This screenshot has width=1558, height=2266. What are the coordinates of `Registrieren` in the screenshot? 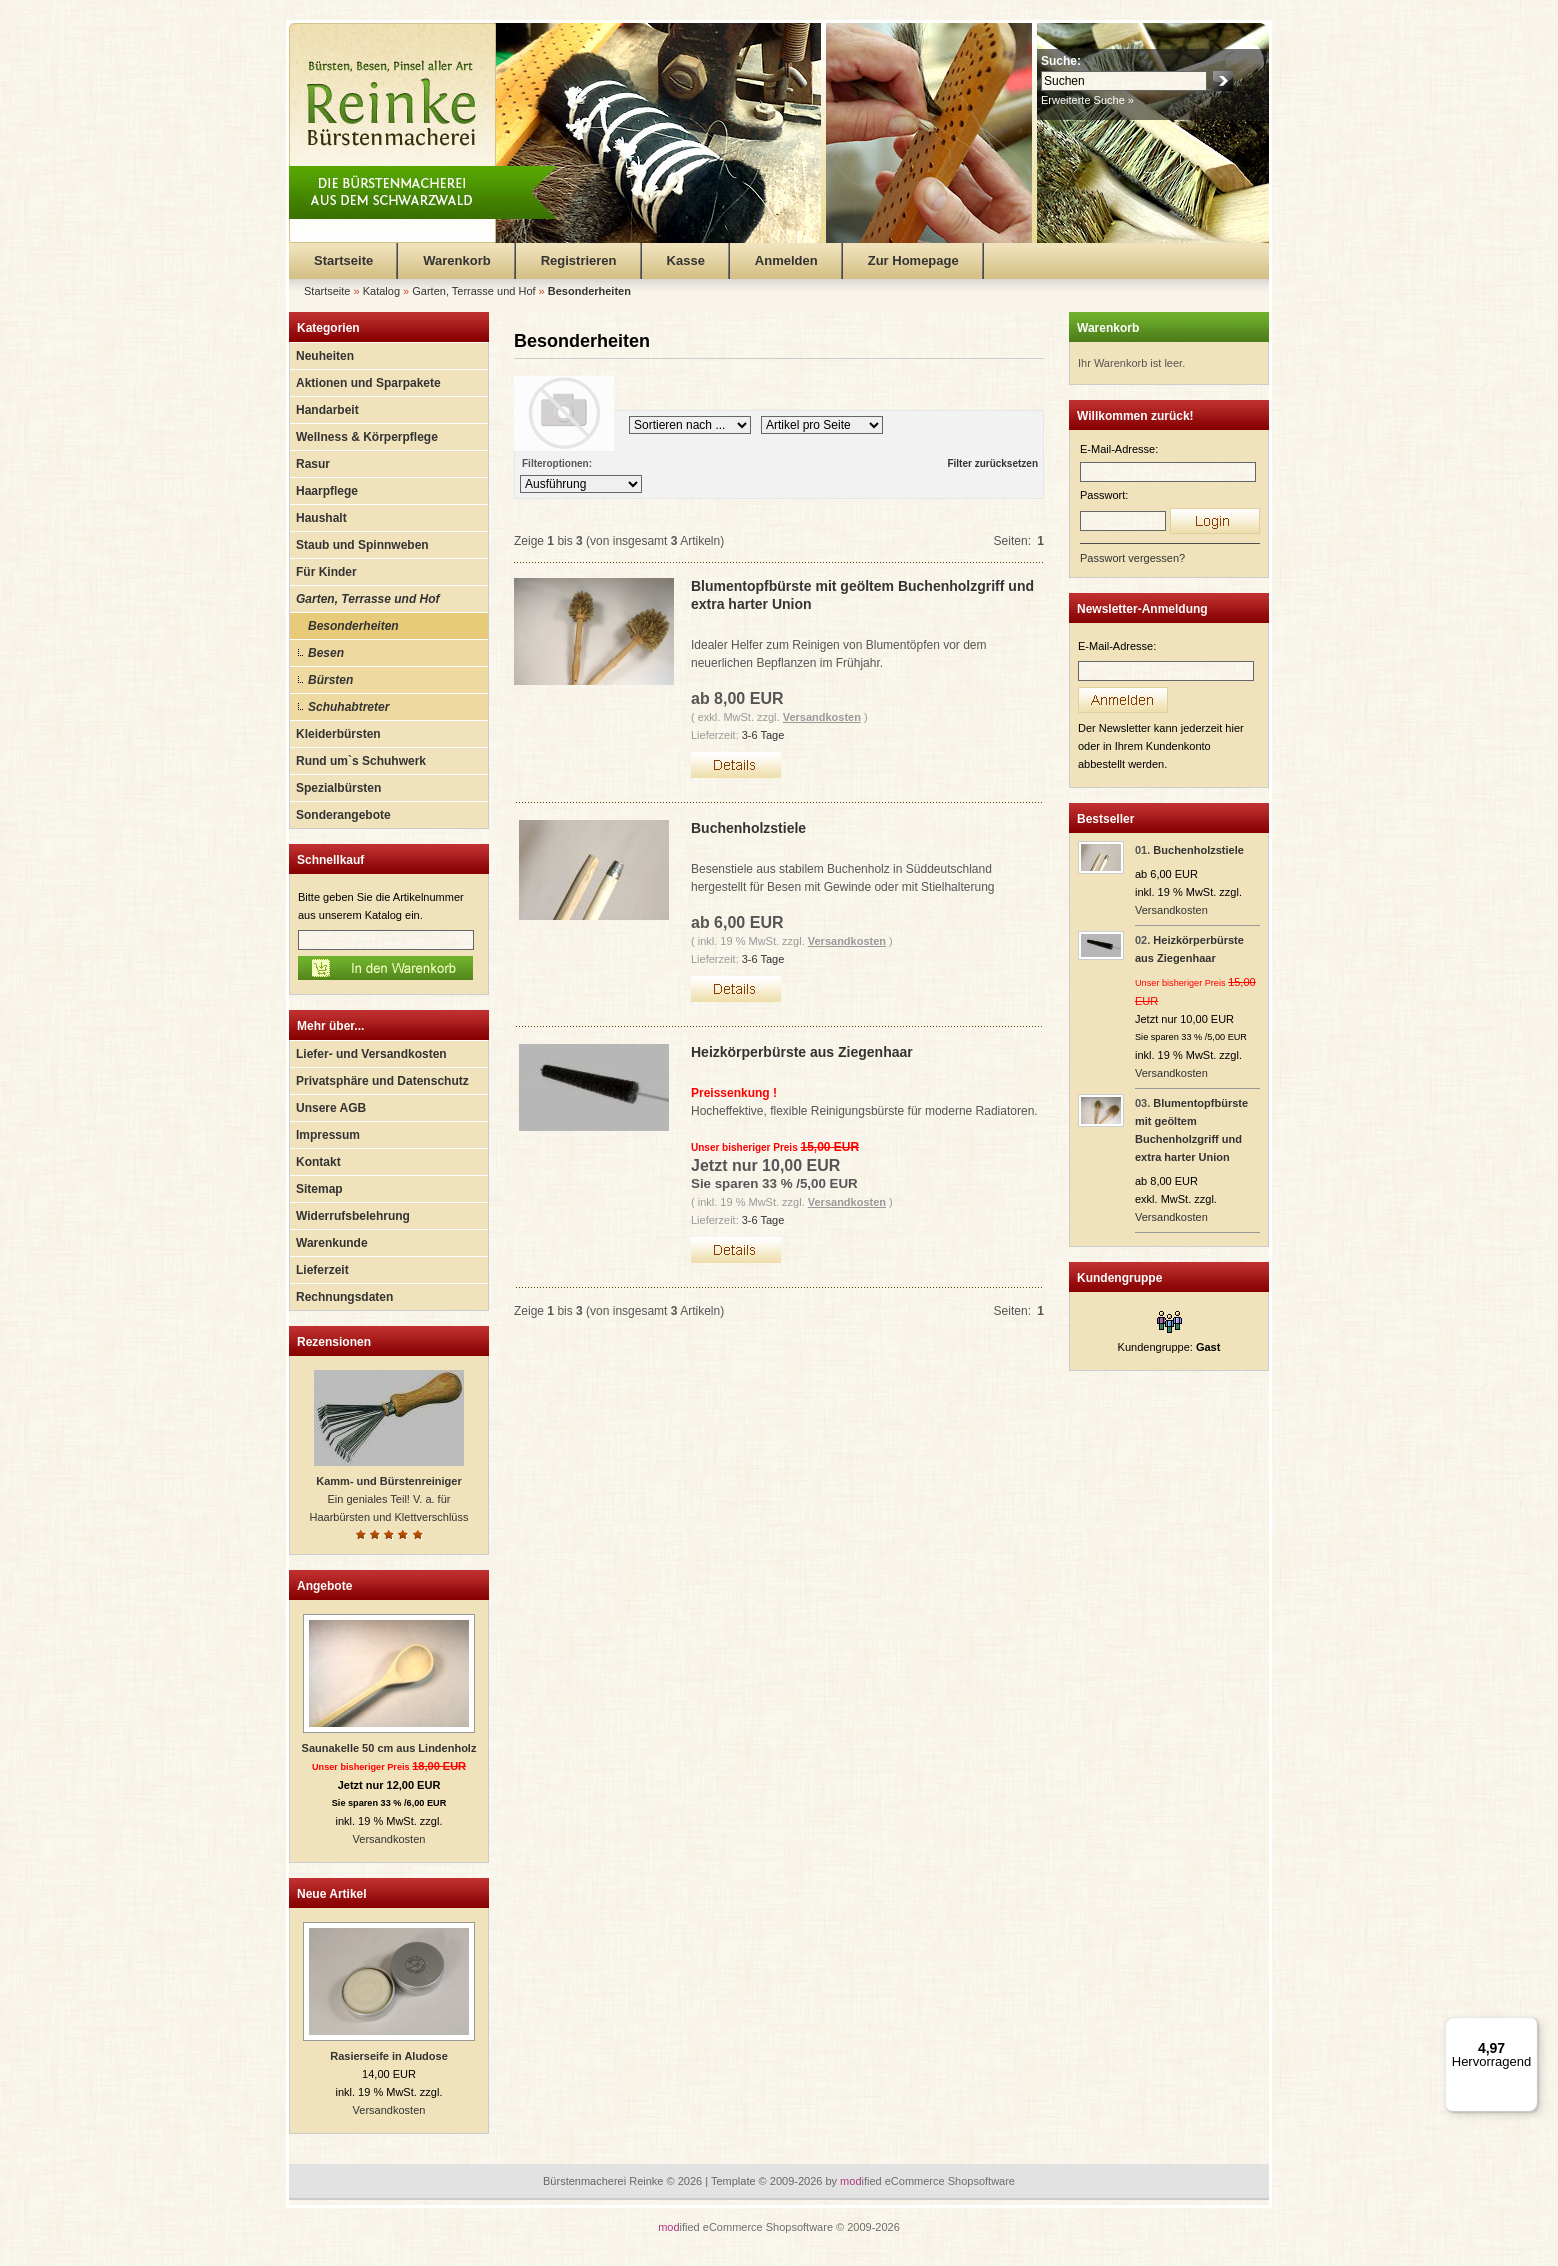 It's located at (579, 260).